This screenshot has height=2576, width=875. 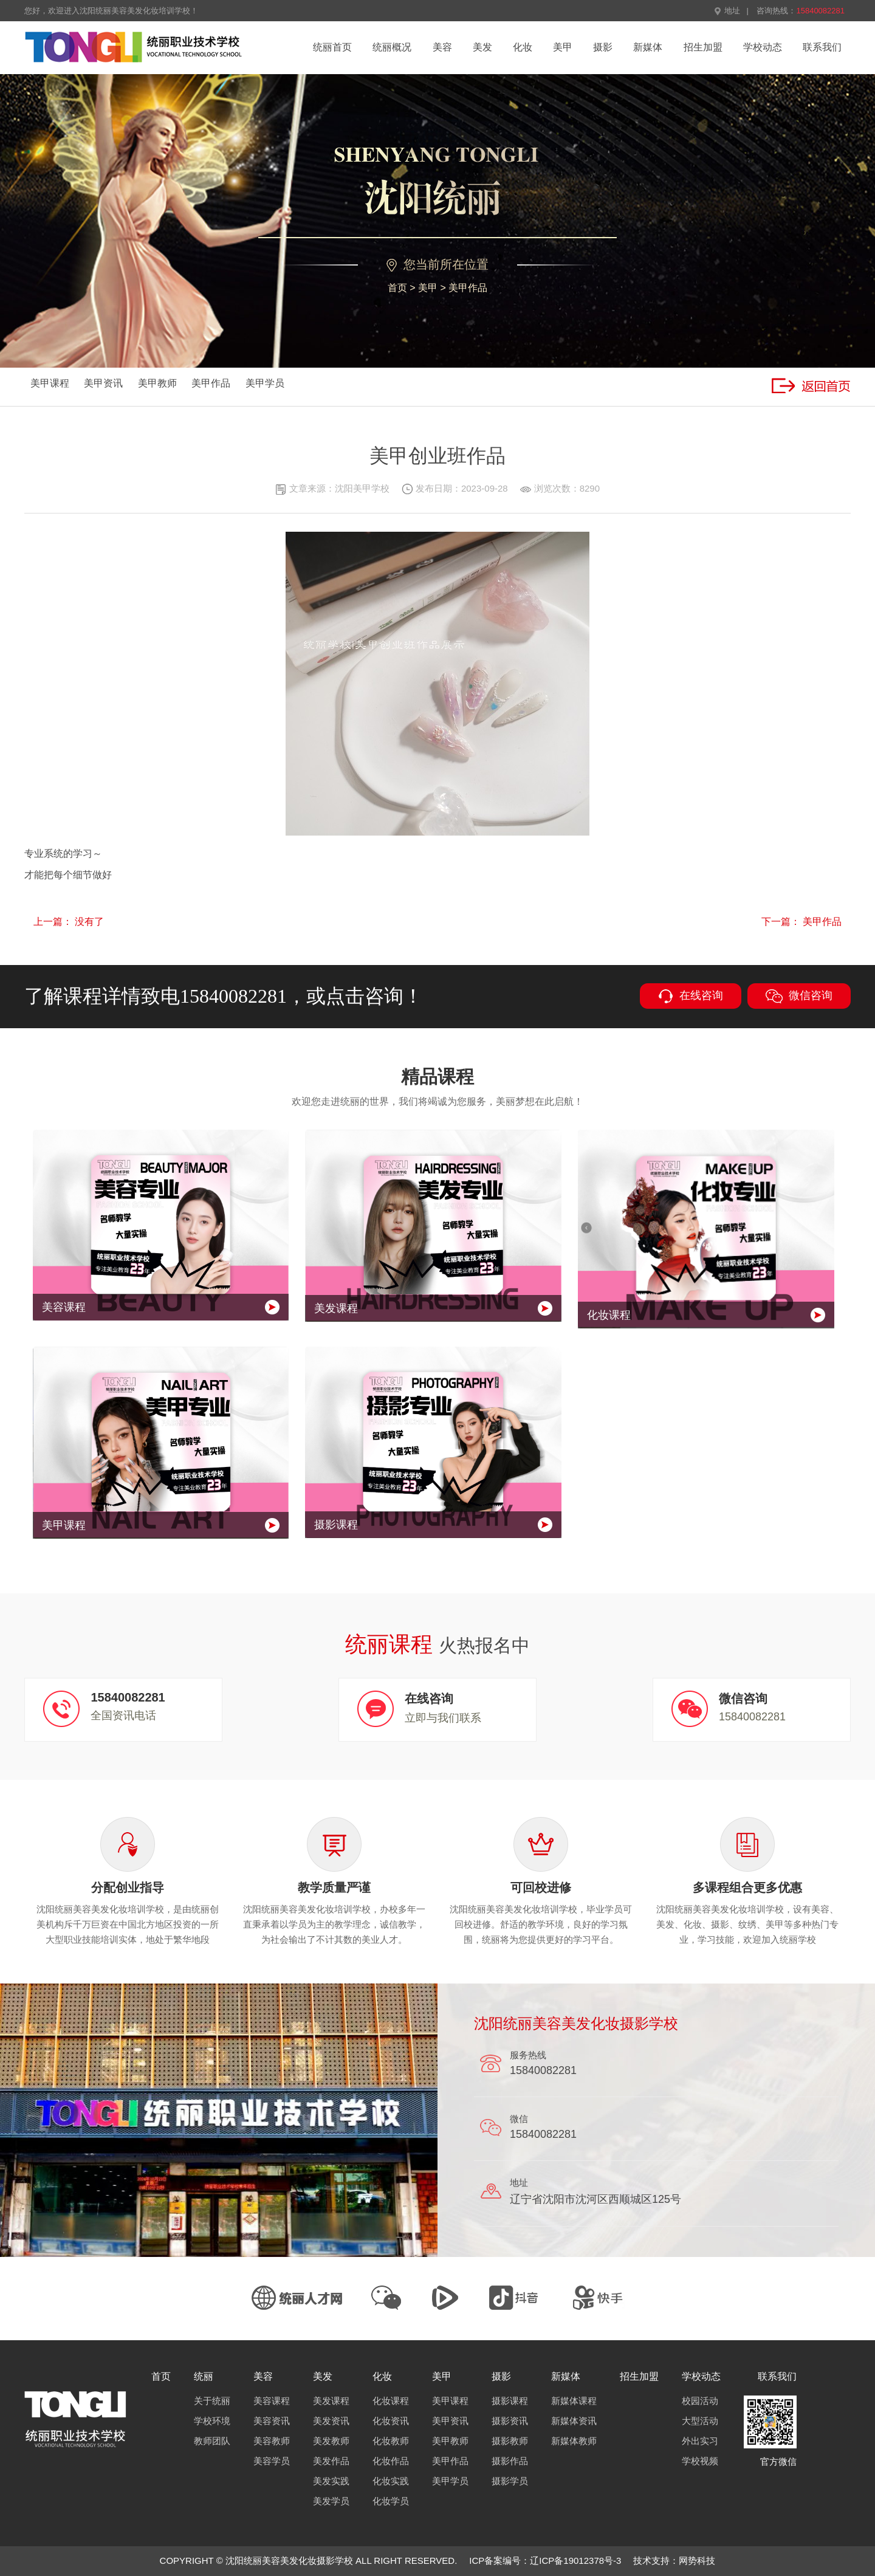 I want to click on 统丽概况, so click(x=391, y=47).